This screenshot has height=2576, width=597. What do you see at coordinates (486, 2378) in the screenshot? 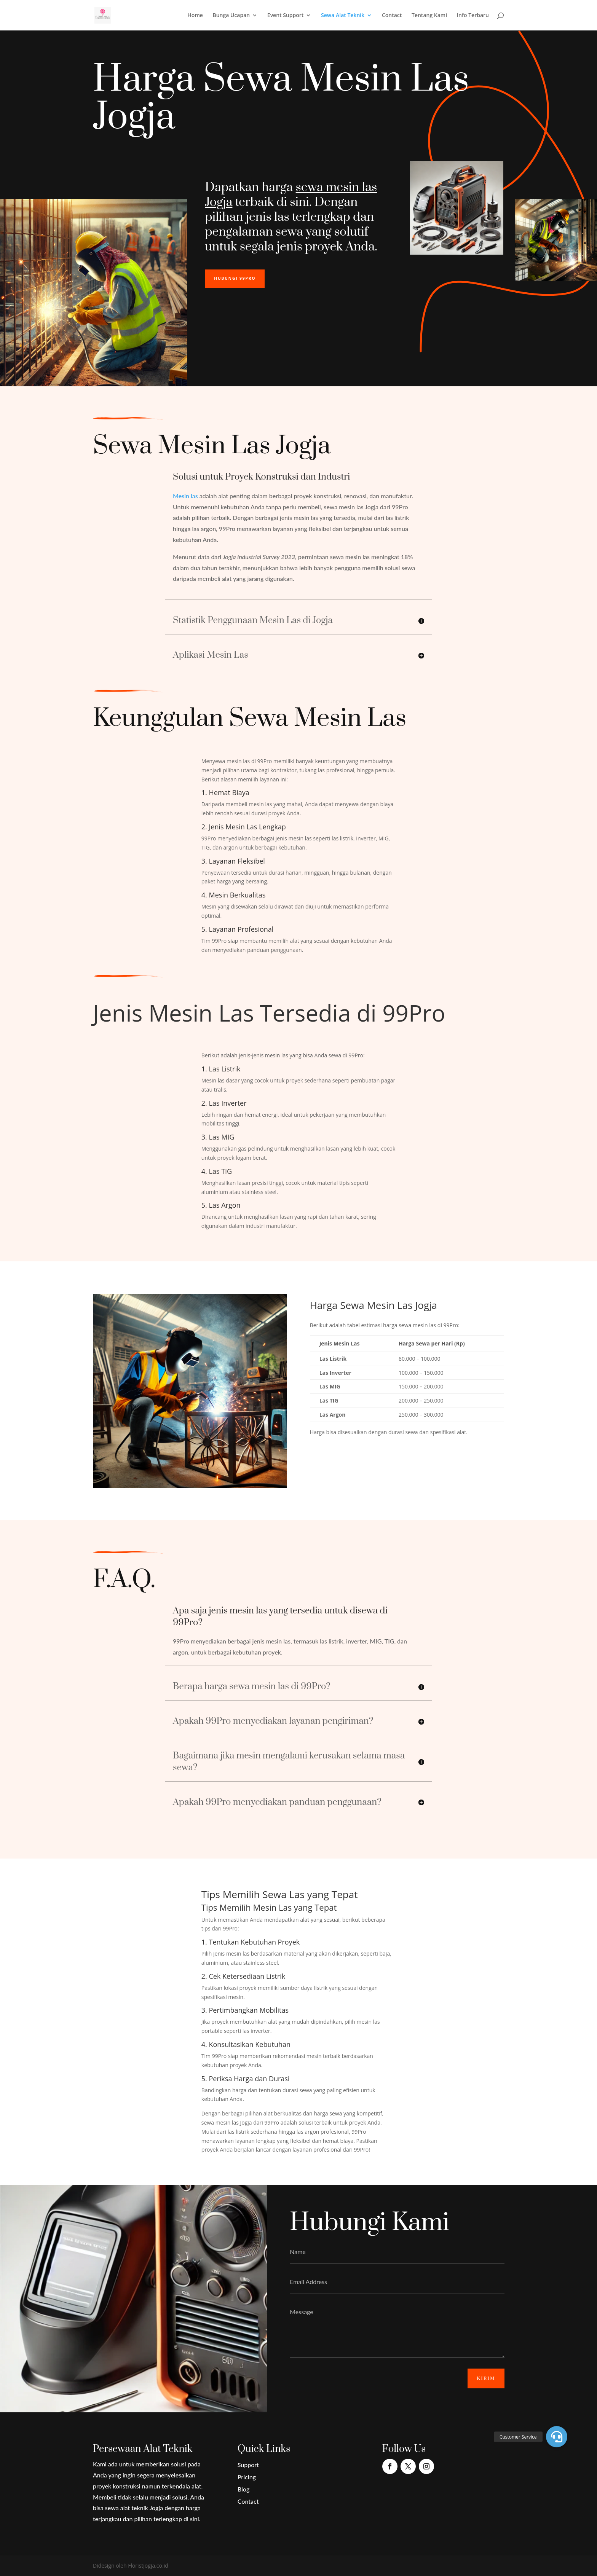
I see `Kirim` at bounding box center [486, 2378].